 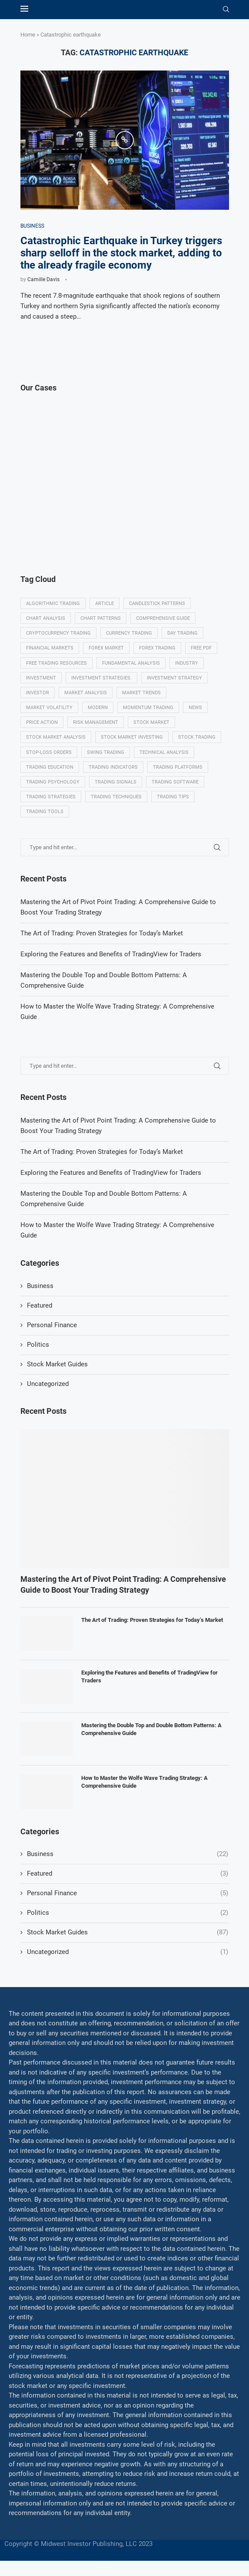 What do you see at coordinates (56, 737) in the screenshot?
I see `Stock market analysis [Stock market analysis (9 items)]` at bounding box center [56, 737].